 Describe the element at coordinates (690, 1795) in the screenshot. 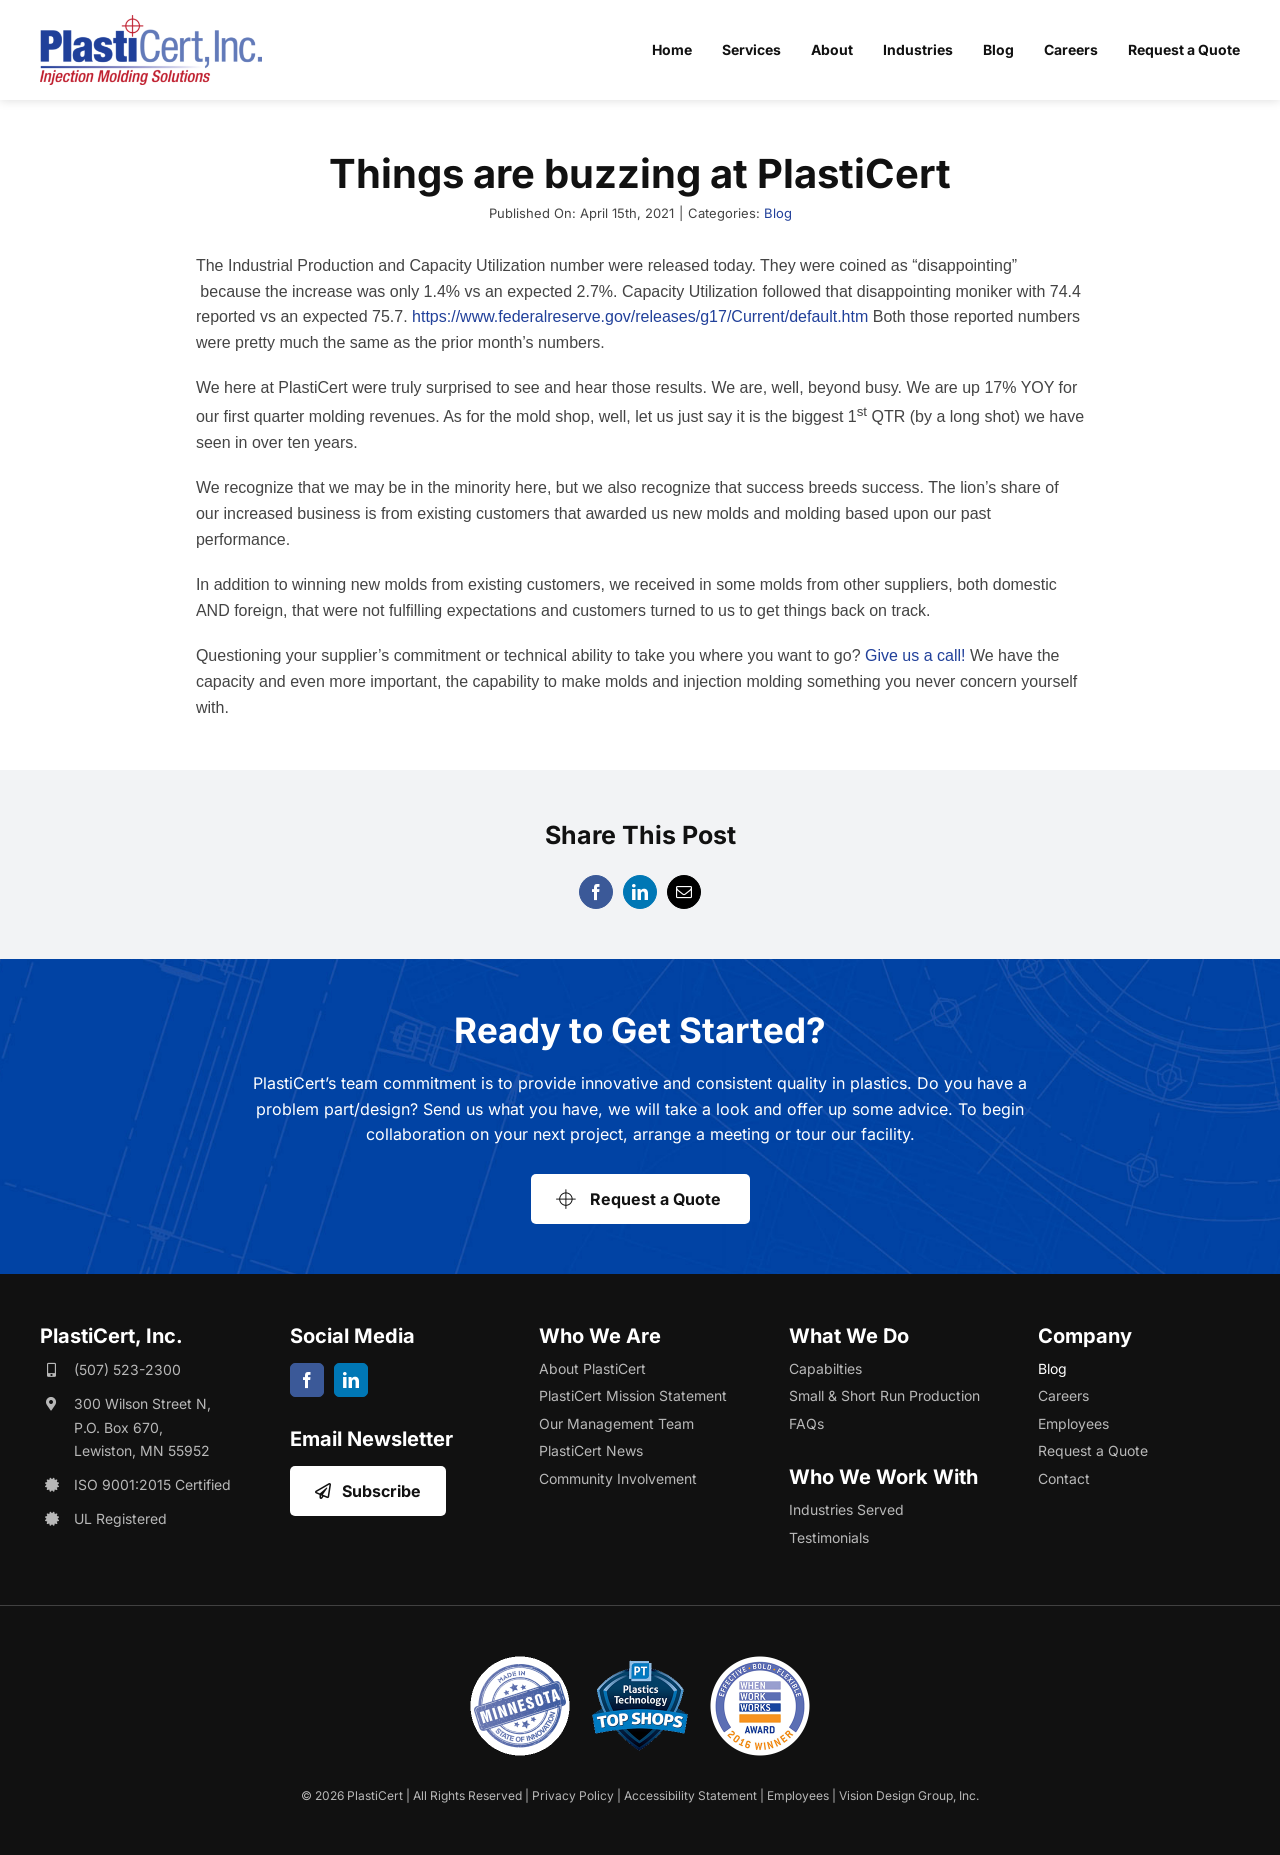

I see `Accessibility Statement` at that location.